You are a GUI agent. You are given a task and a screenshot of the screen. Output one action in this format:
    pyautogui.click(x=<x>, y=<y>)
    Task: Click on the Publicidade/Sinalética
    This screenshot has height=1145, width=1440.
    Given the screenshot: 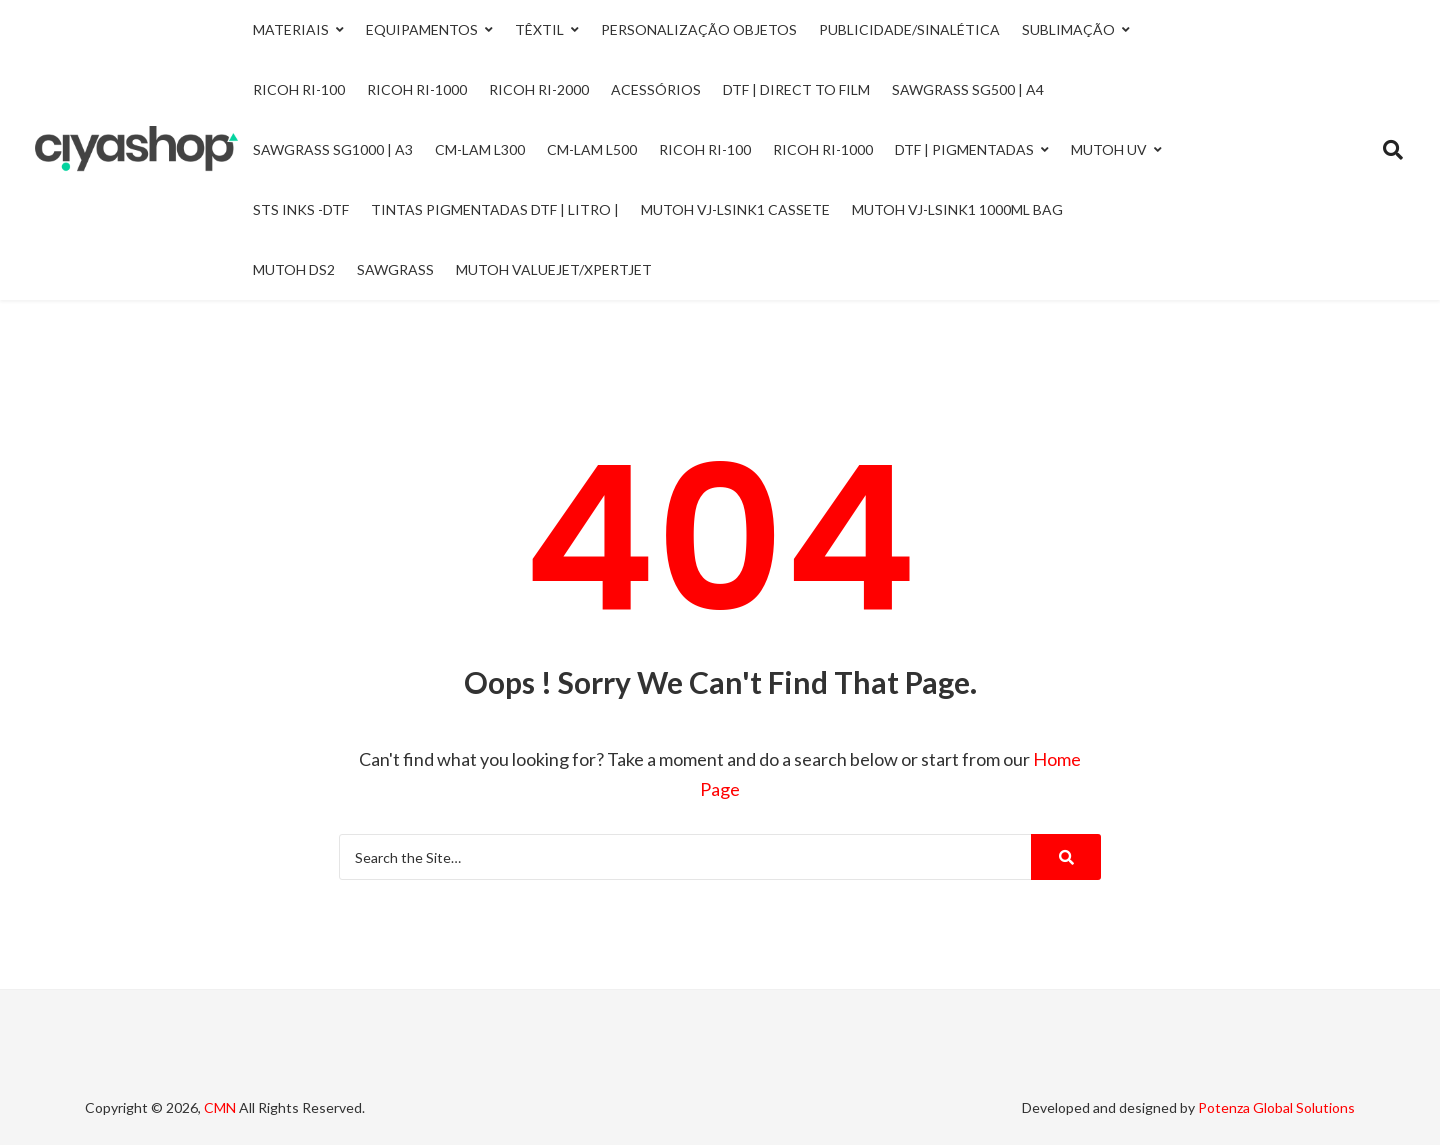 What is the action you would take?
    pyautogui.click(x=909, y=29)
    